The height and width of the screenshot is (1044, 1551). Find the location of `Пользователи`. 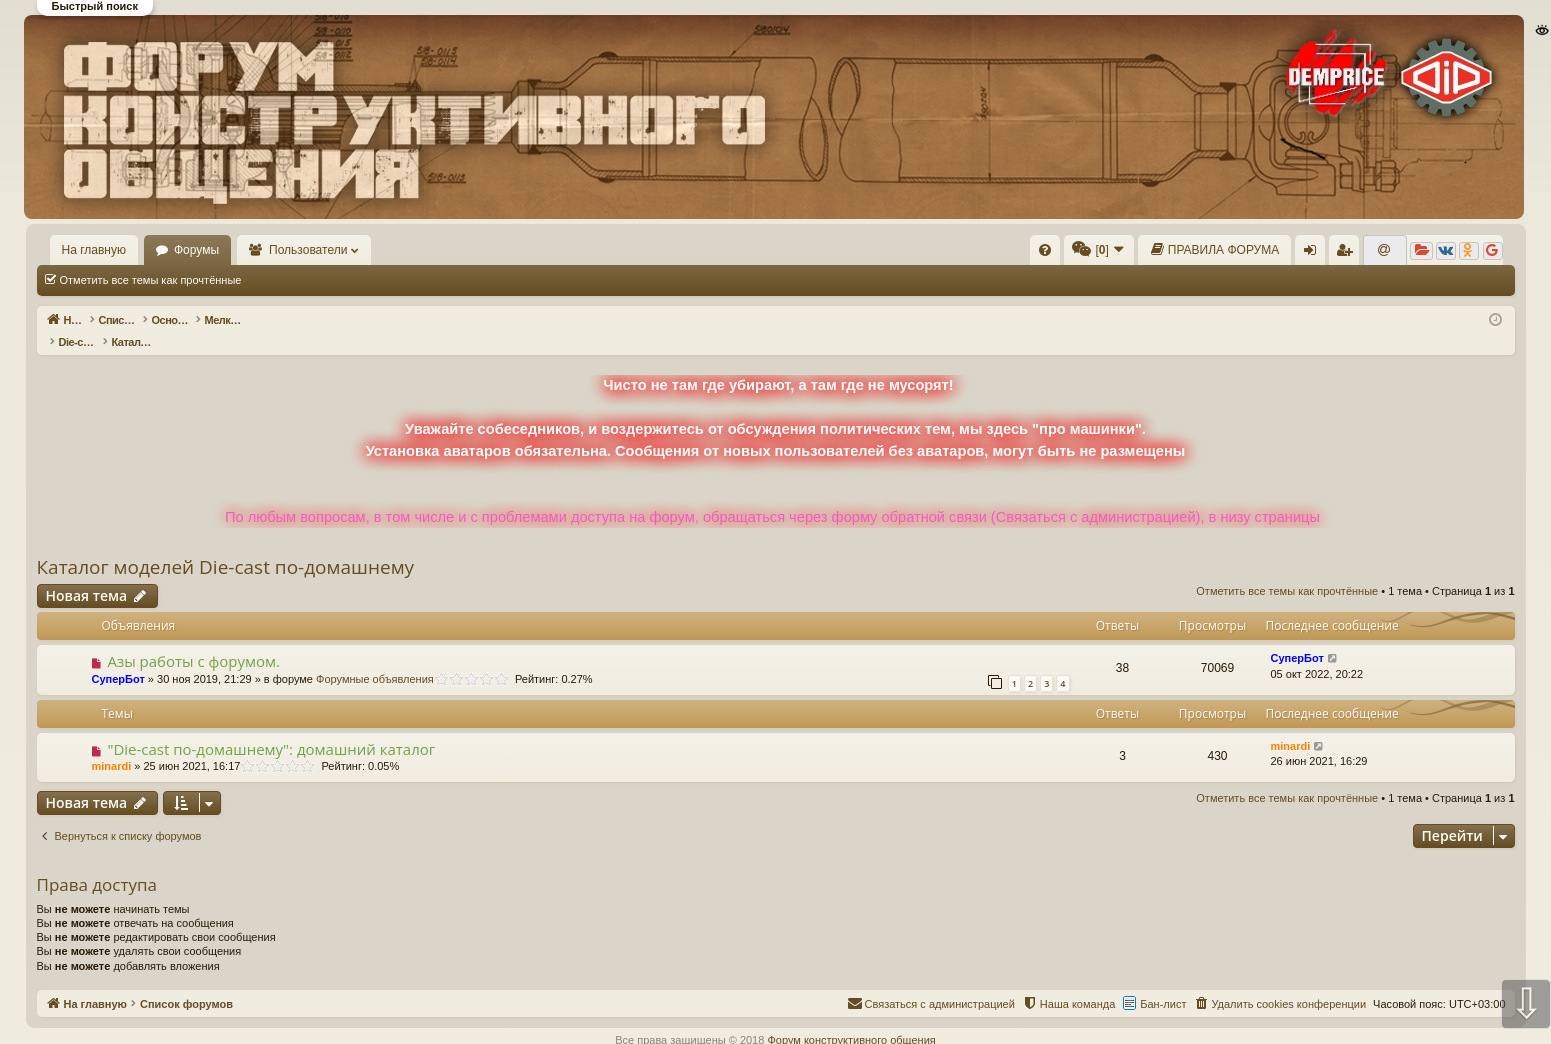

Пользователи is located at coordinates (308, 250).